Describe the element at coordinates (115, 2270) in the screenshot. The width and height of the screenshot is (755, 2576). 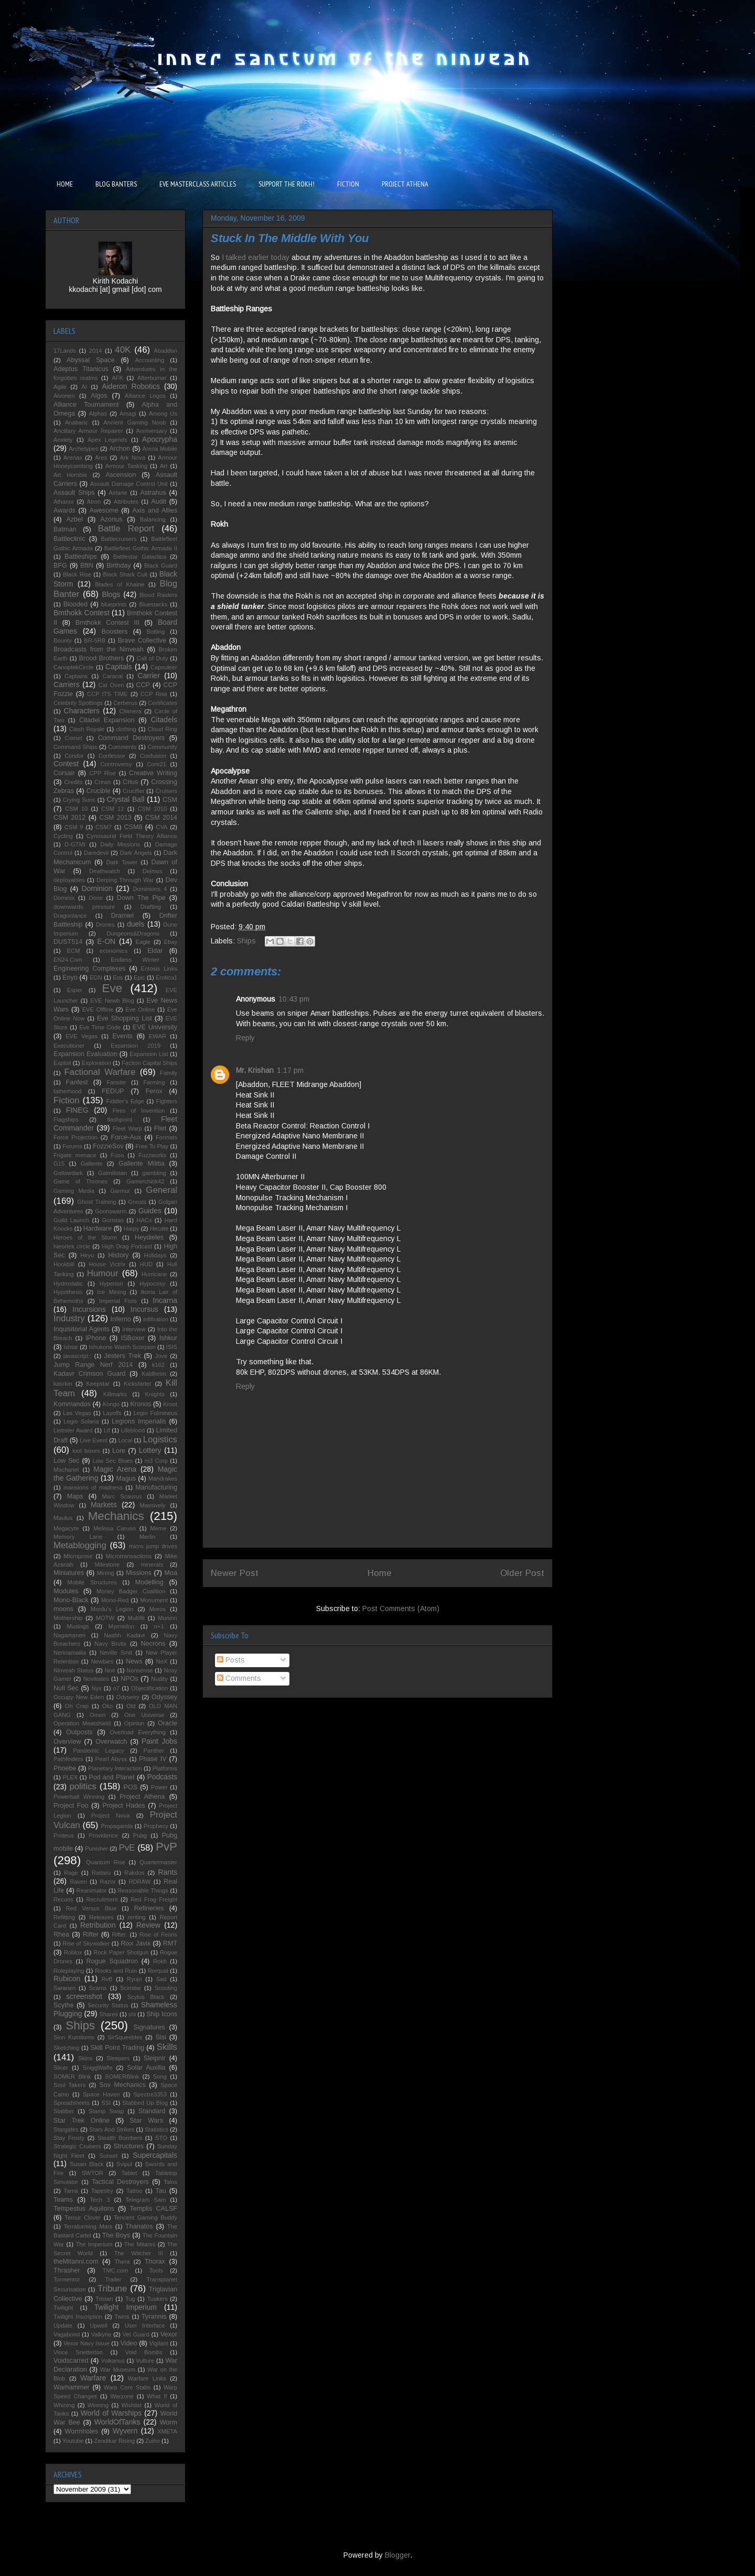
I see `TMC.com` at that location.